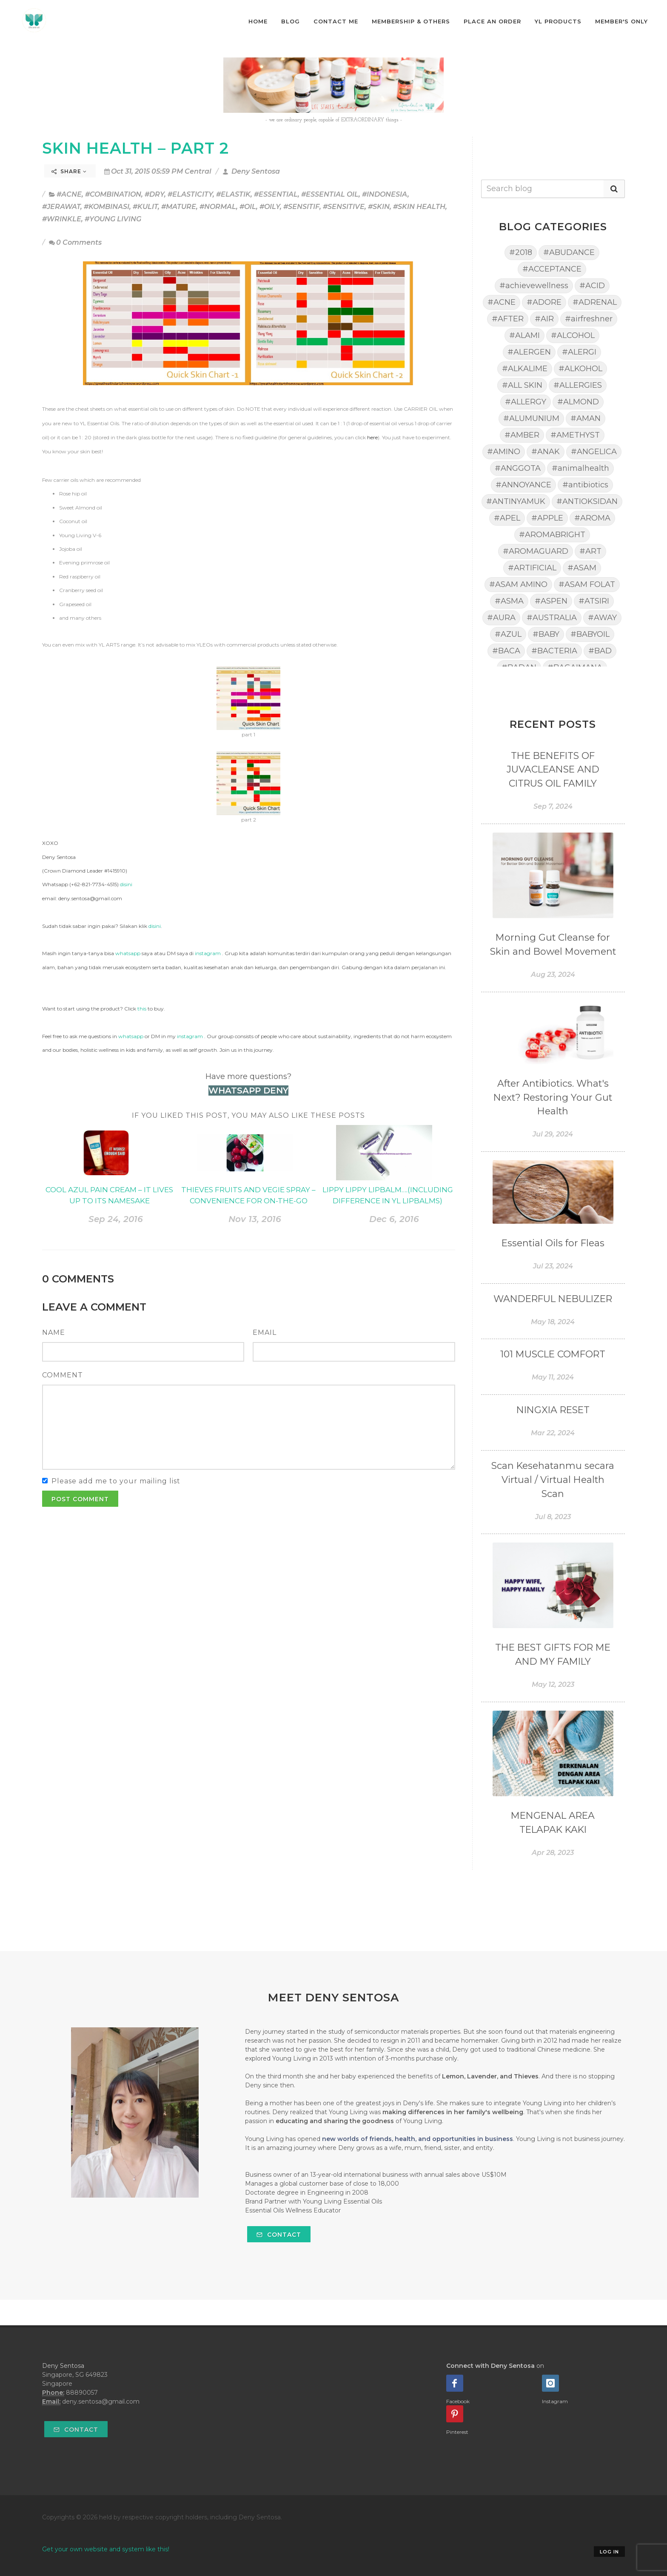 The width and height of the screenshot is (667, 2576). Describe the element at coordinates (589, 318) in the screenshot. I see `#airfreshner` at that location.